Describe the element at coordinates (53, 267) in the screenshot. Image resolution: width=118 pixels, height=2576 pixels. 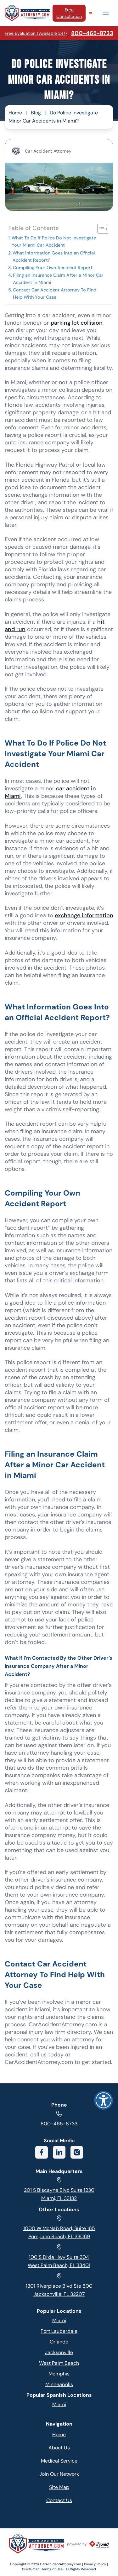
I see `Compiling Your Own Accident Report` at that location.